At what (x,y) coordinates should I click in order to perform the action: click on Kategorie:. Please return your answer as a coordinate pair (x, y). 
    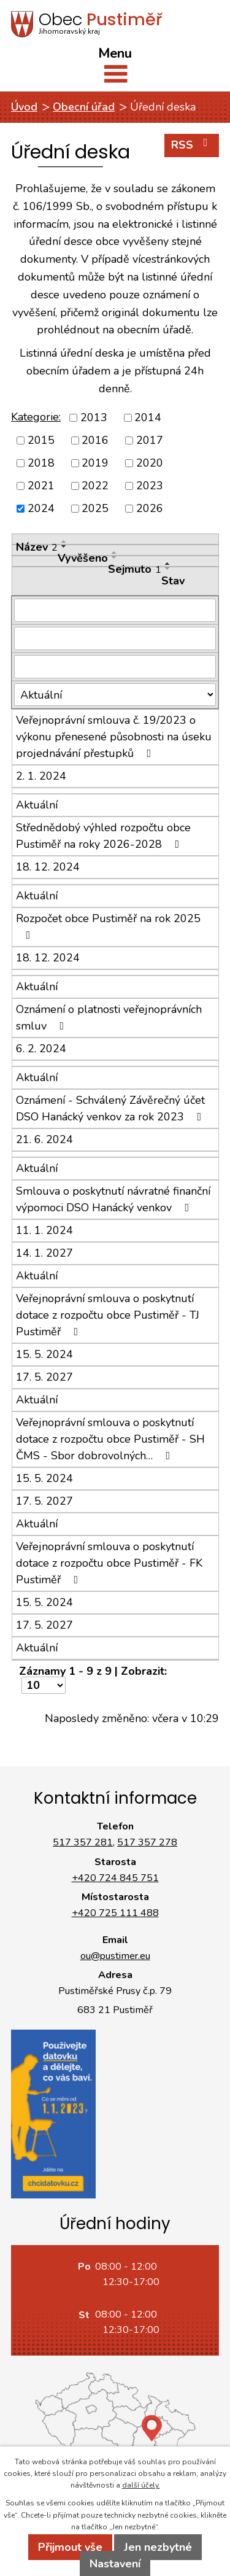
    Looking at the image, I should click on (36, 416).